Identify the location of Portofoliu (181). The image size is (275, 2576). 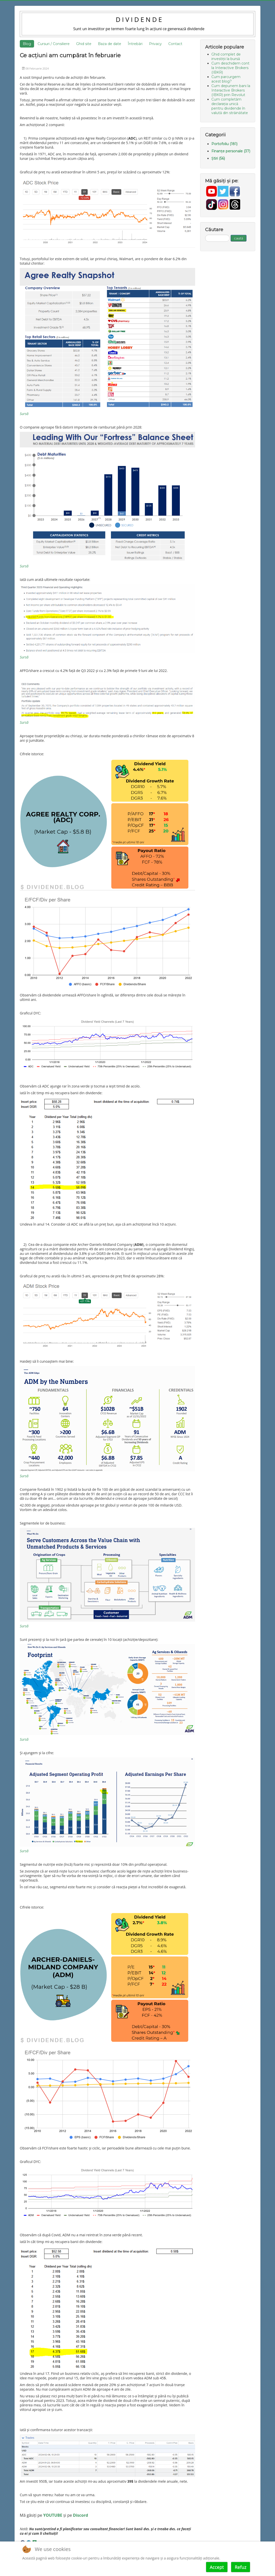
(224, 144).